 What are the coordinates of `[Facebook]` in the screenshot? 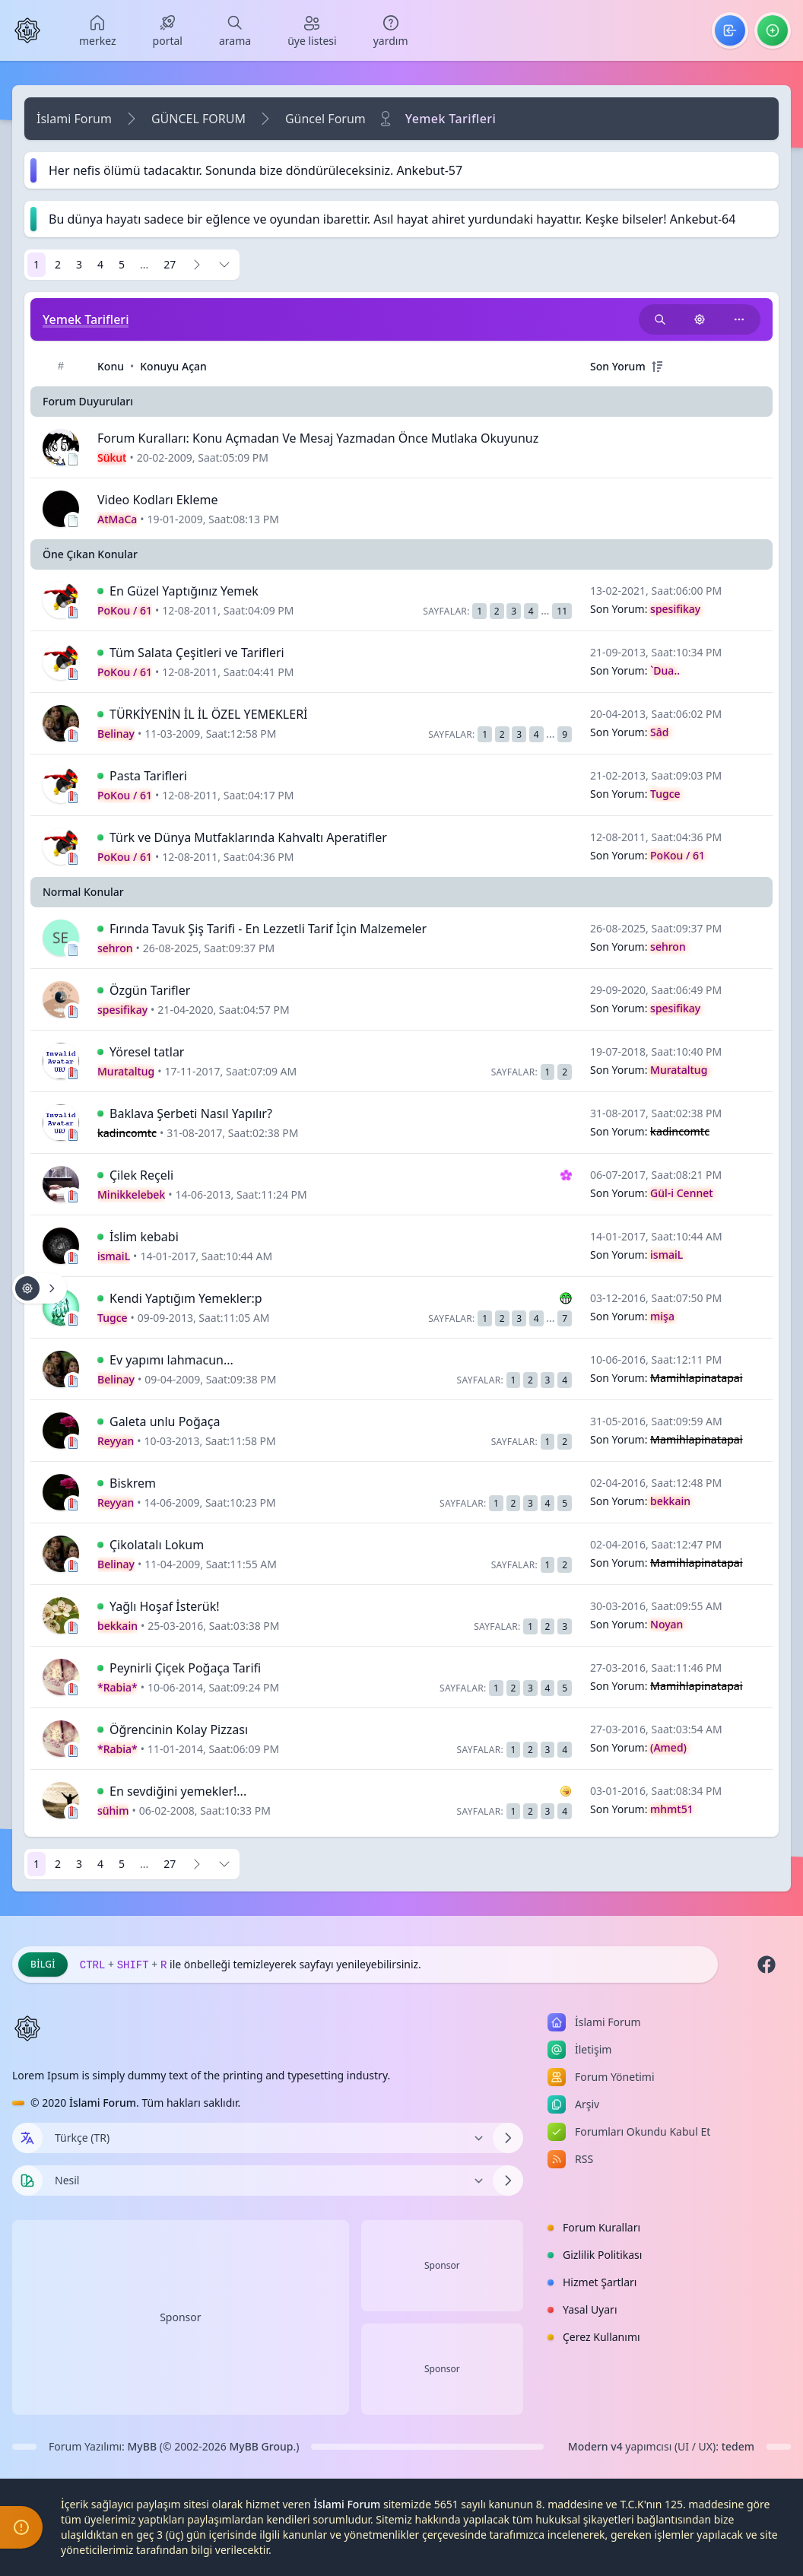 It's located at (766, 1964).